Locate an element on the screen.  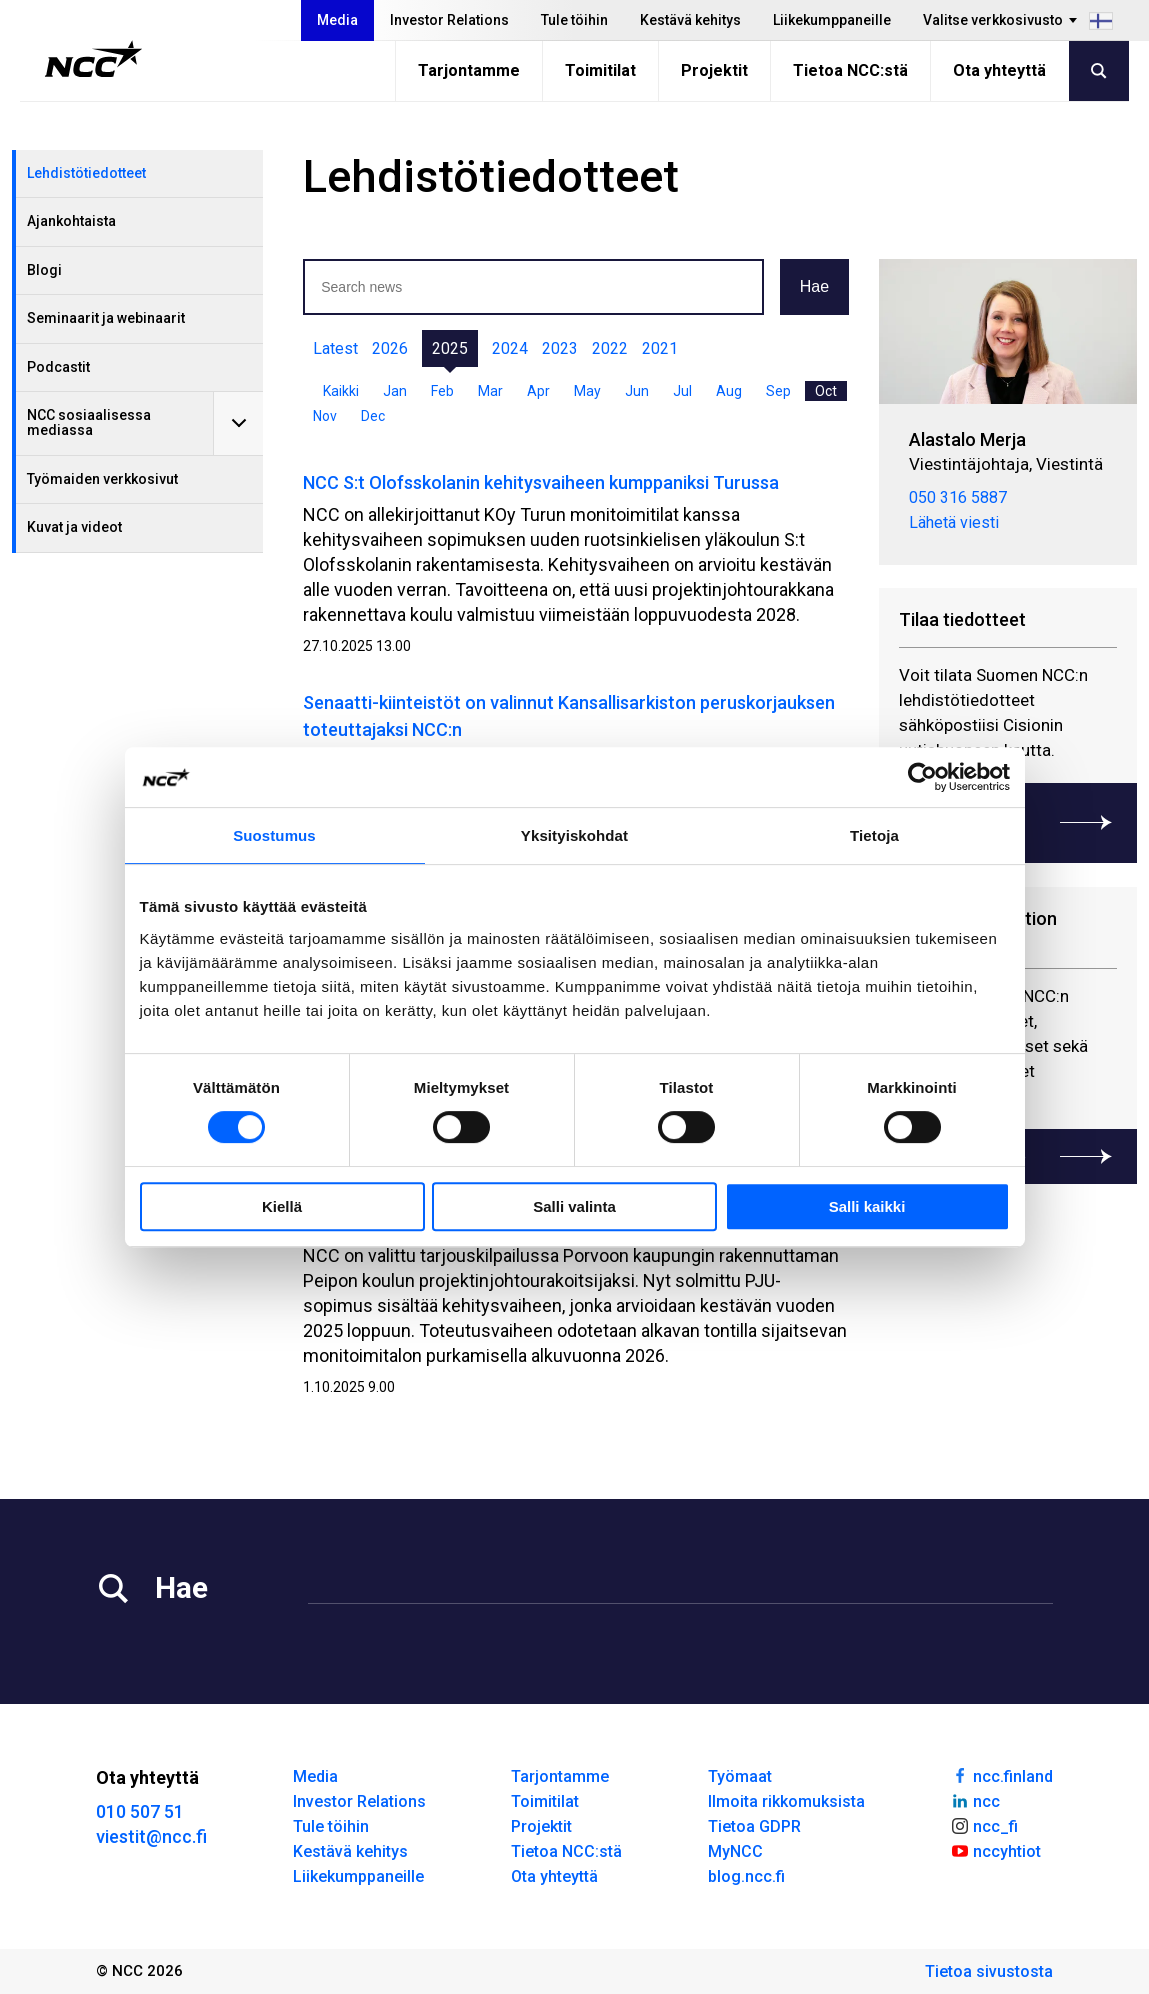
Salli valinta is located at coordinates (574, 1206).